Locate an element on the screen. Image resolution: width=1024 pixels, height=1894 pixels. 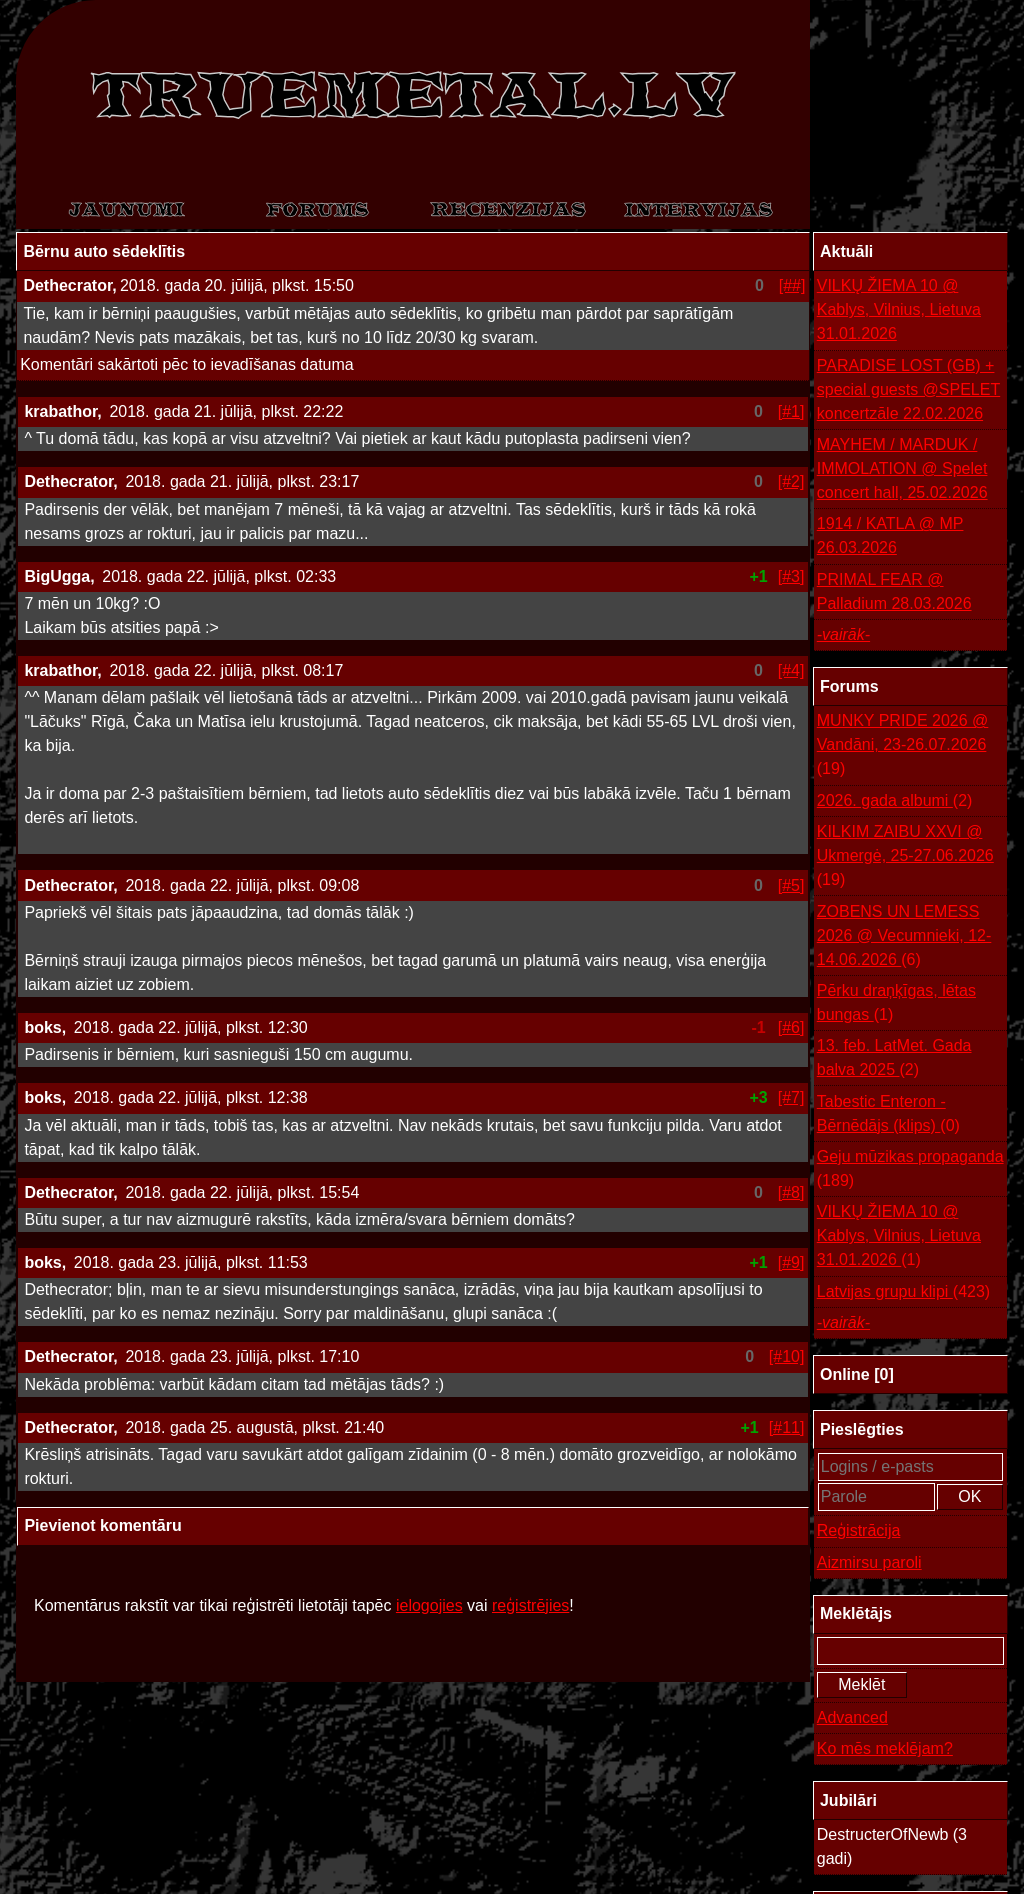
[#6] is located at coordinates (791, 1027).